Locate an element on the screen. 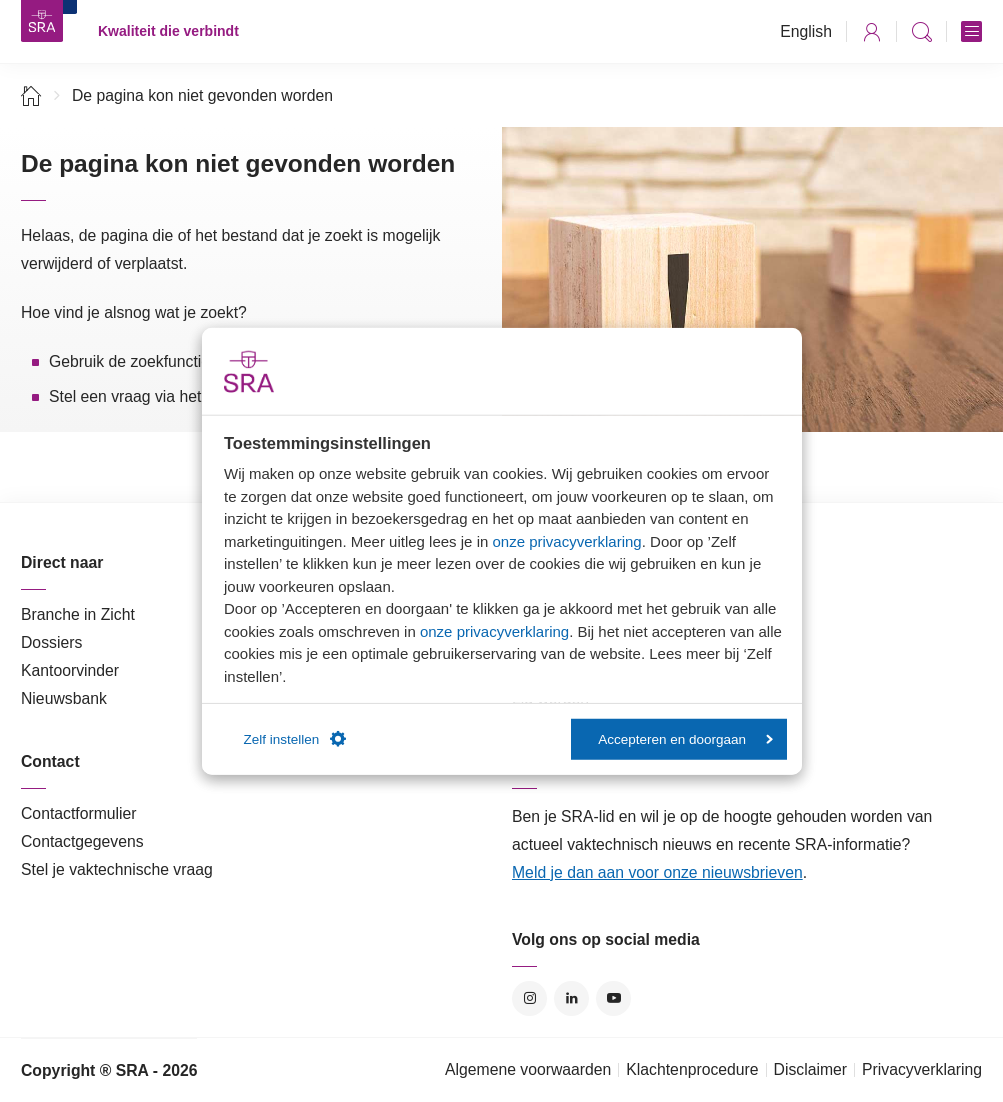  Algemene voorwaarden is located at coordinates (528, 1069).